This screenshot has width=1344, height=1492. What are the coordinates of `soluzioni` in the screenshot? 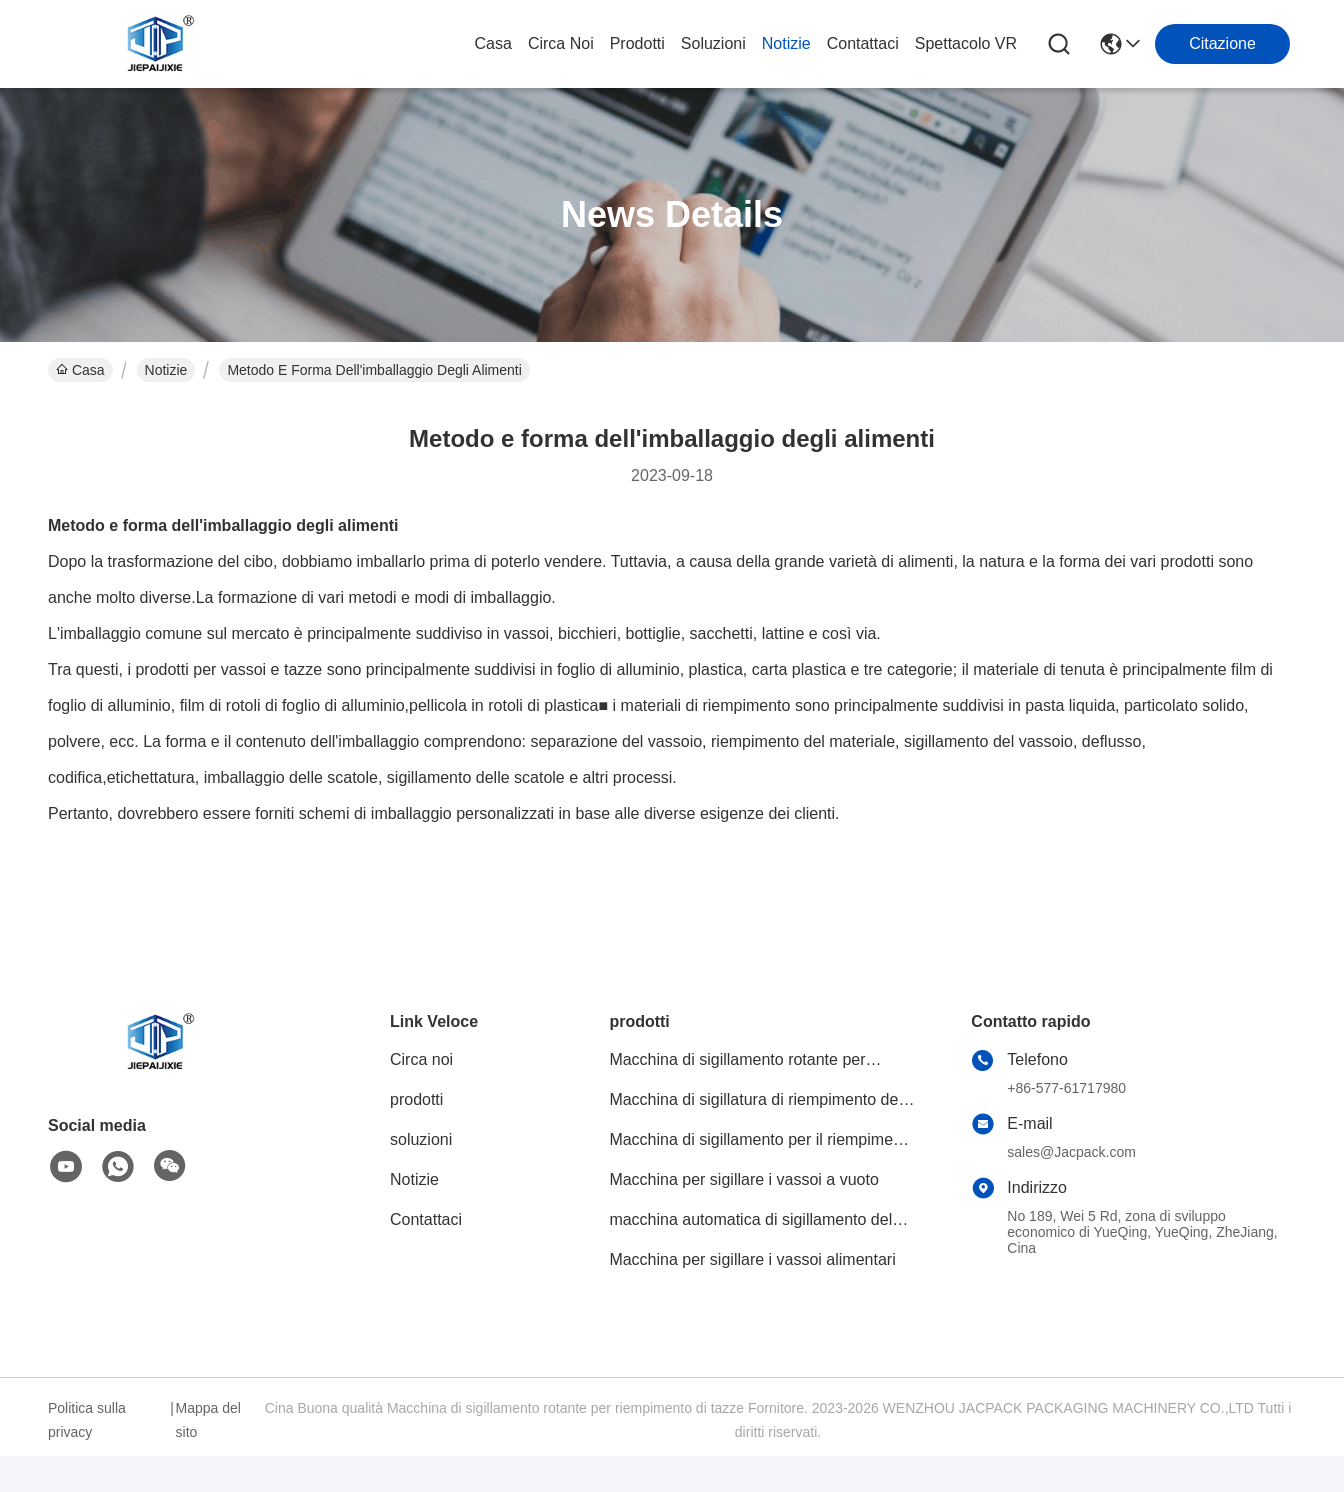 It's located at (713, 43).